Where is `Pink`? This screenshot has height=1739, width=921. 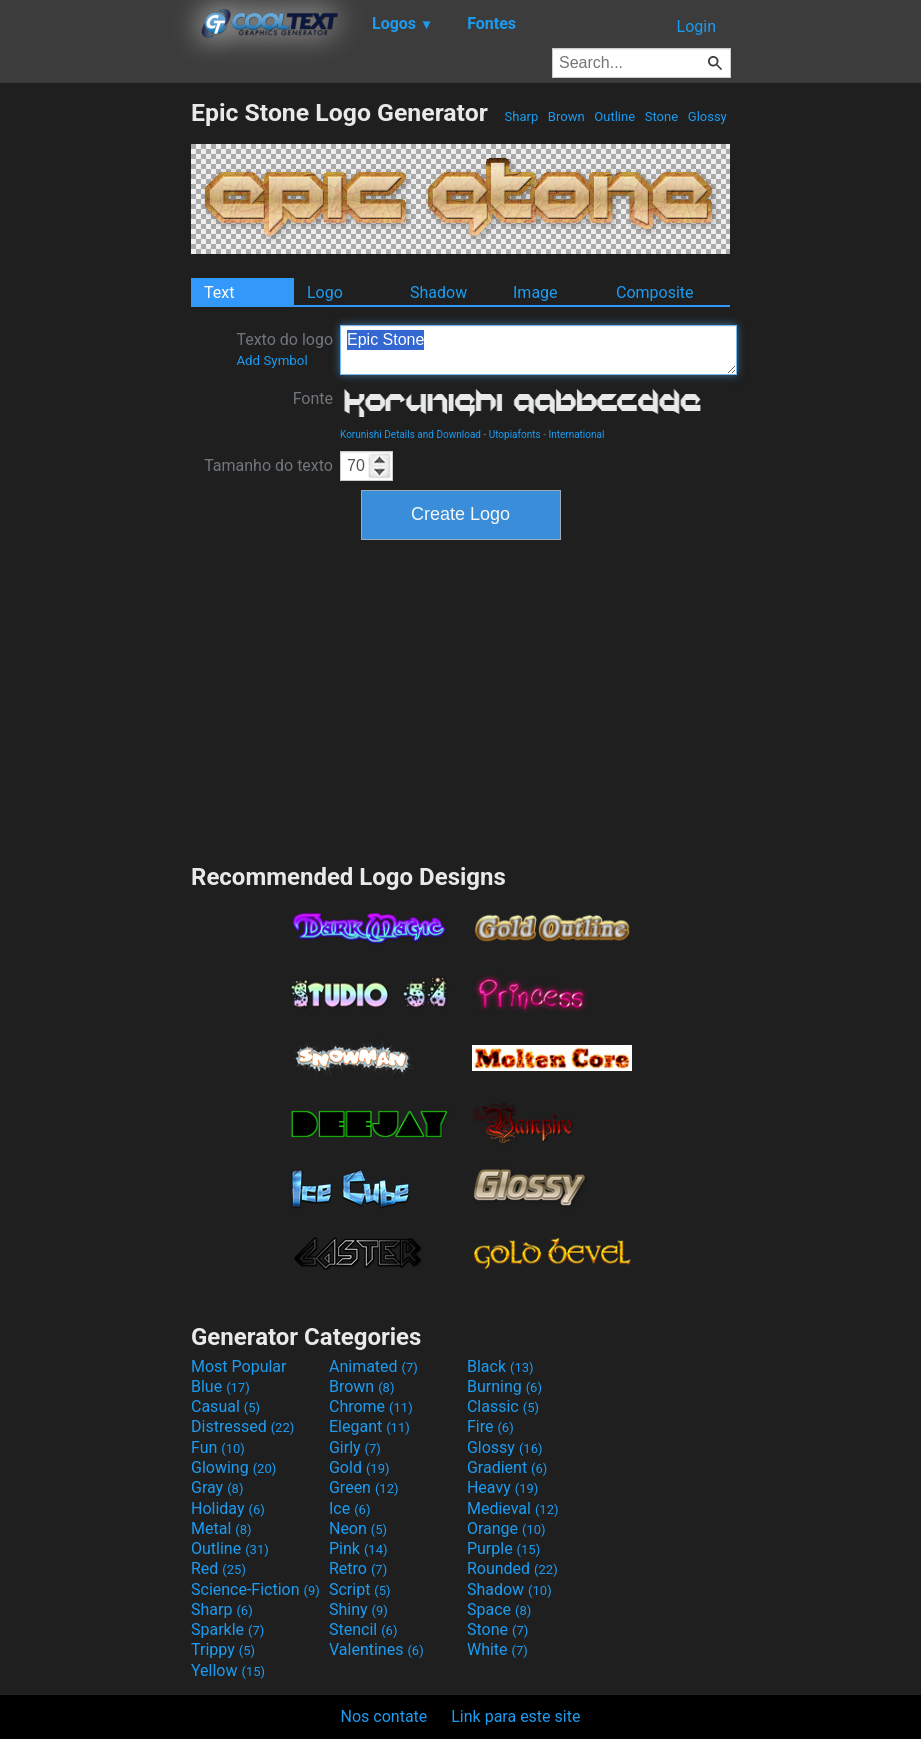
Pink is located at coordinates (358, 1548).